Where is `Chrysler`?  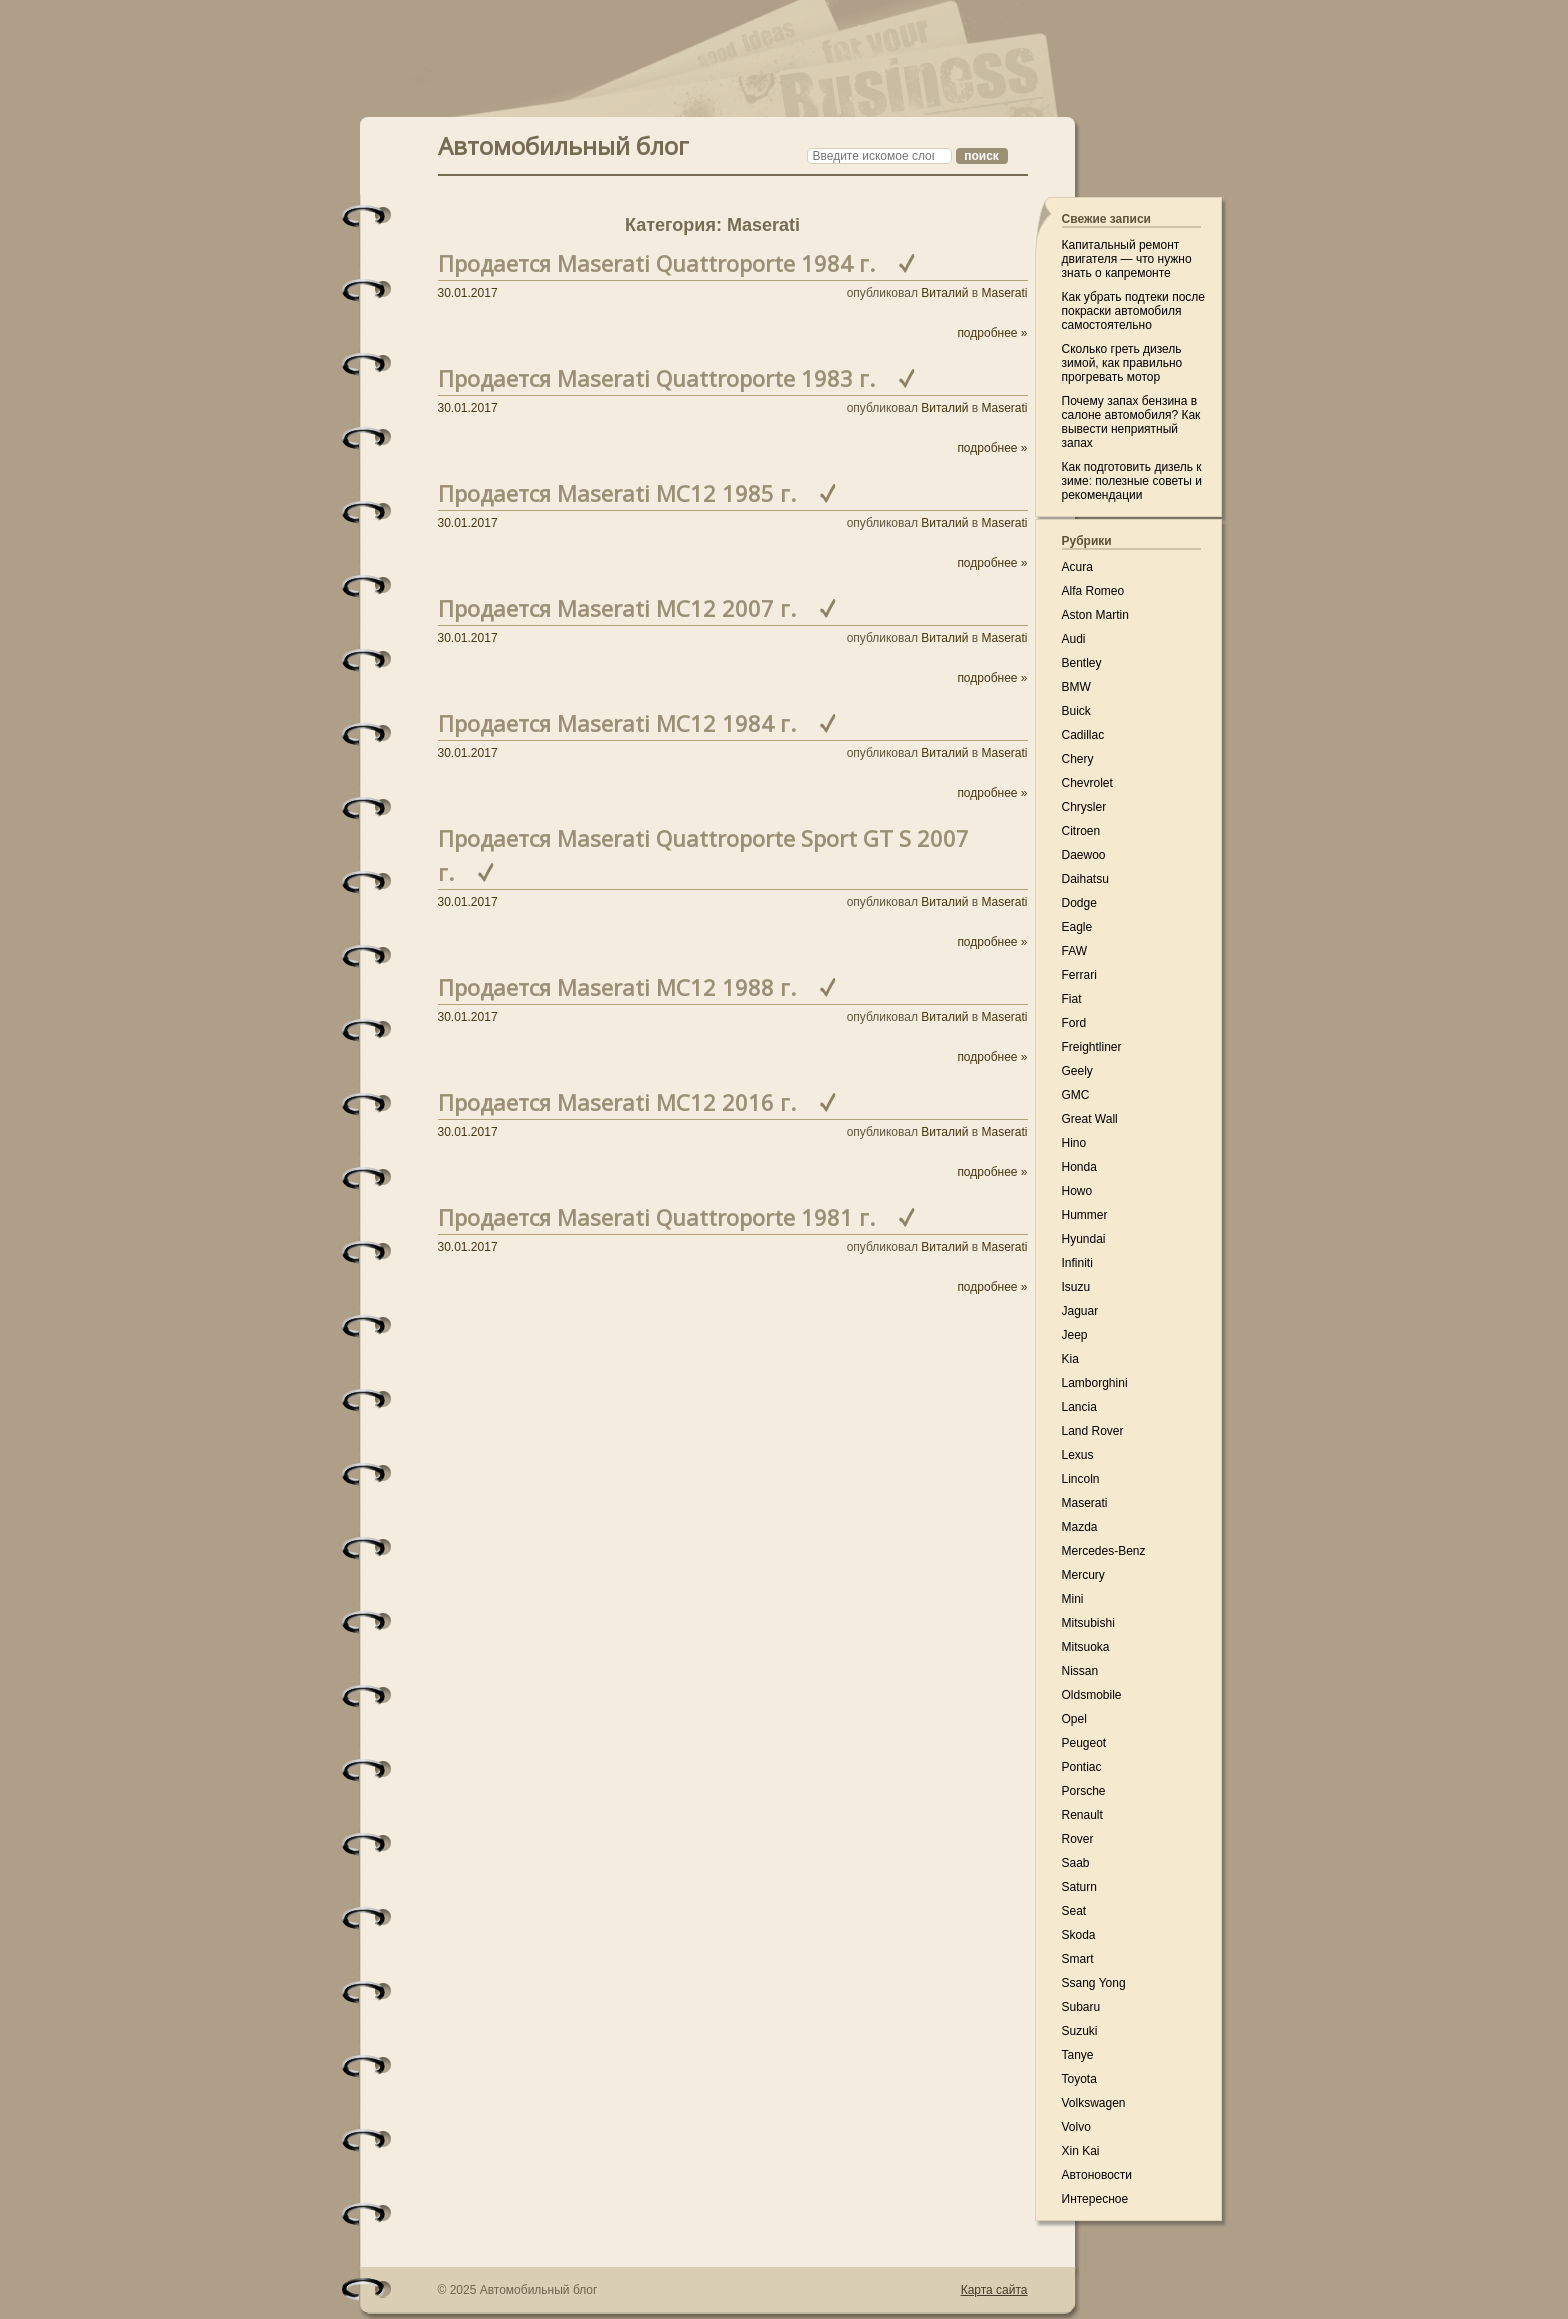 Chrysler is located at coordinates (1084, 807).